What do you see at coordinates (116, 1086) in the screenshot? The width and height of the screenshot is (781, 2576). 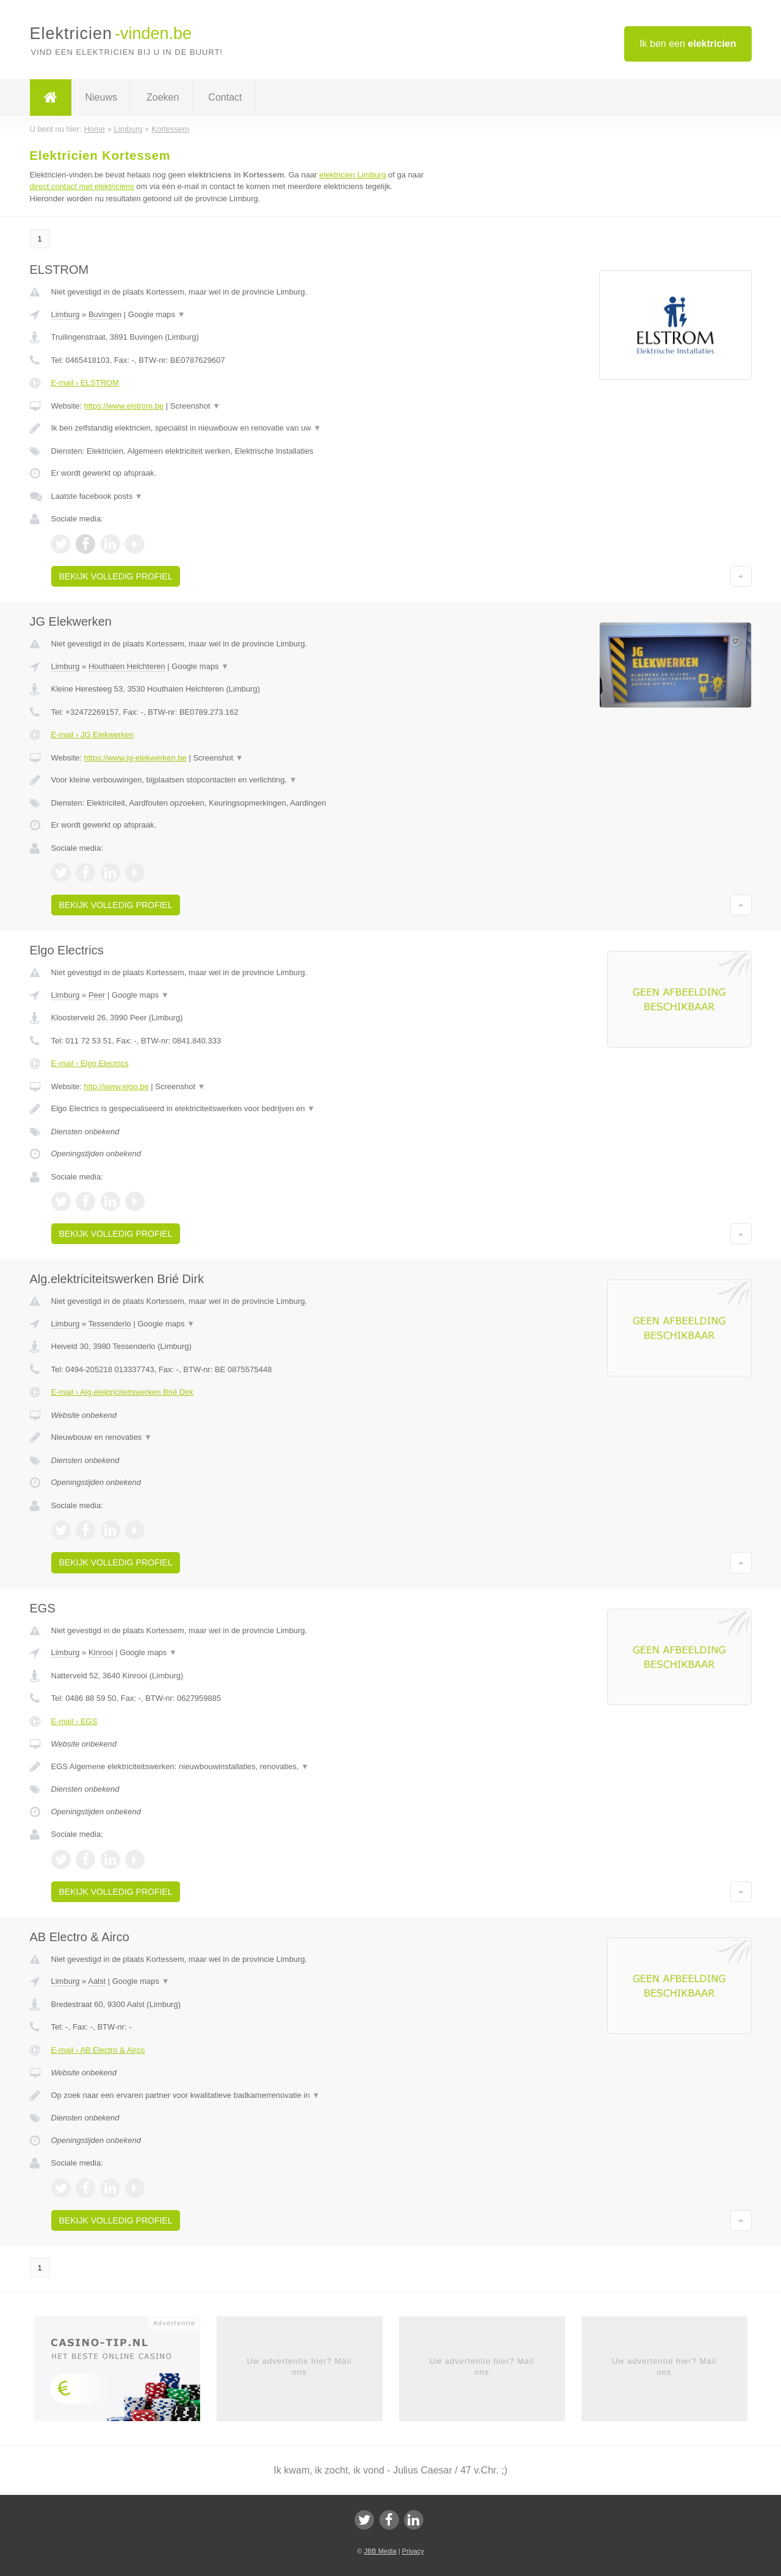 I see `http://www.elgo.be` at bounding box center [116, 1086].